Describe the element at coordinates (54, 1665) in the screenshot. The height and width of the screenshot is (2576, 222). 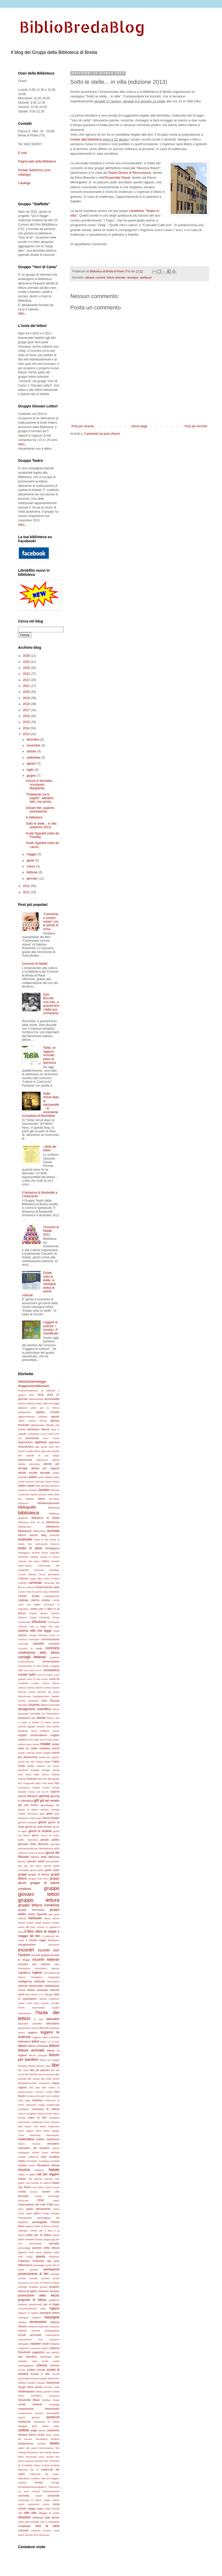
I see `coraggio` at that location.